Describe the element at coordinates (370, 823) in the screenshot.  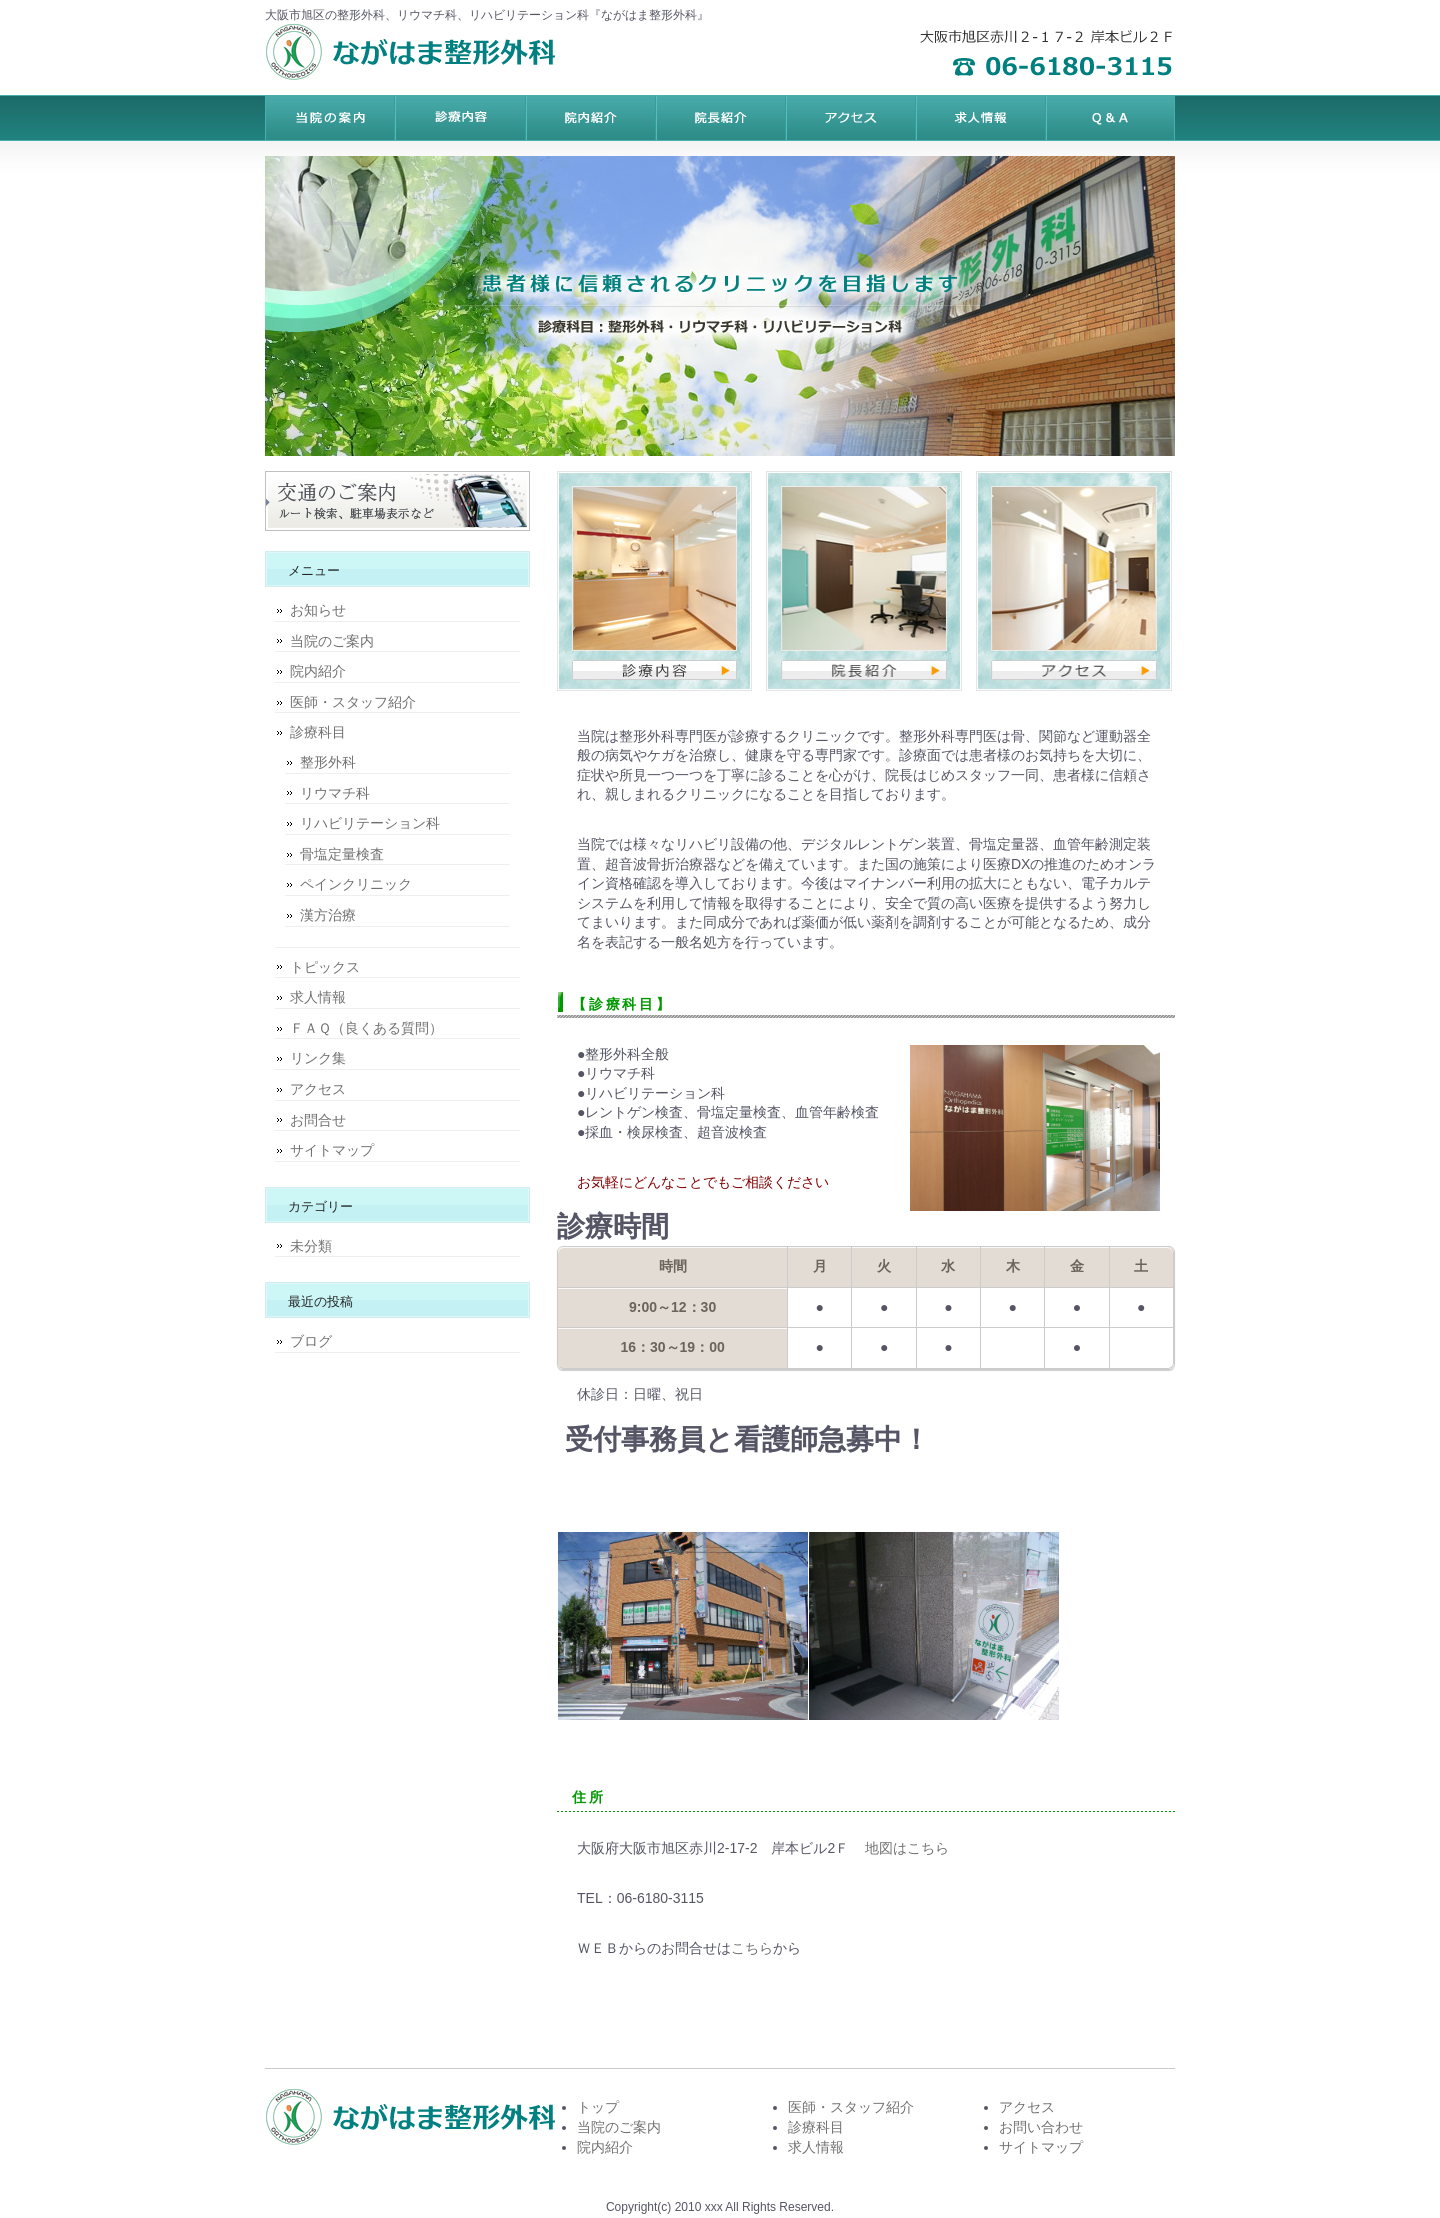
I see `リハビリテーション科` at that location.